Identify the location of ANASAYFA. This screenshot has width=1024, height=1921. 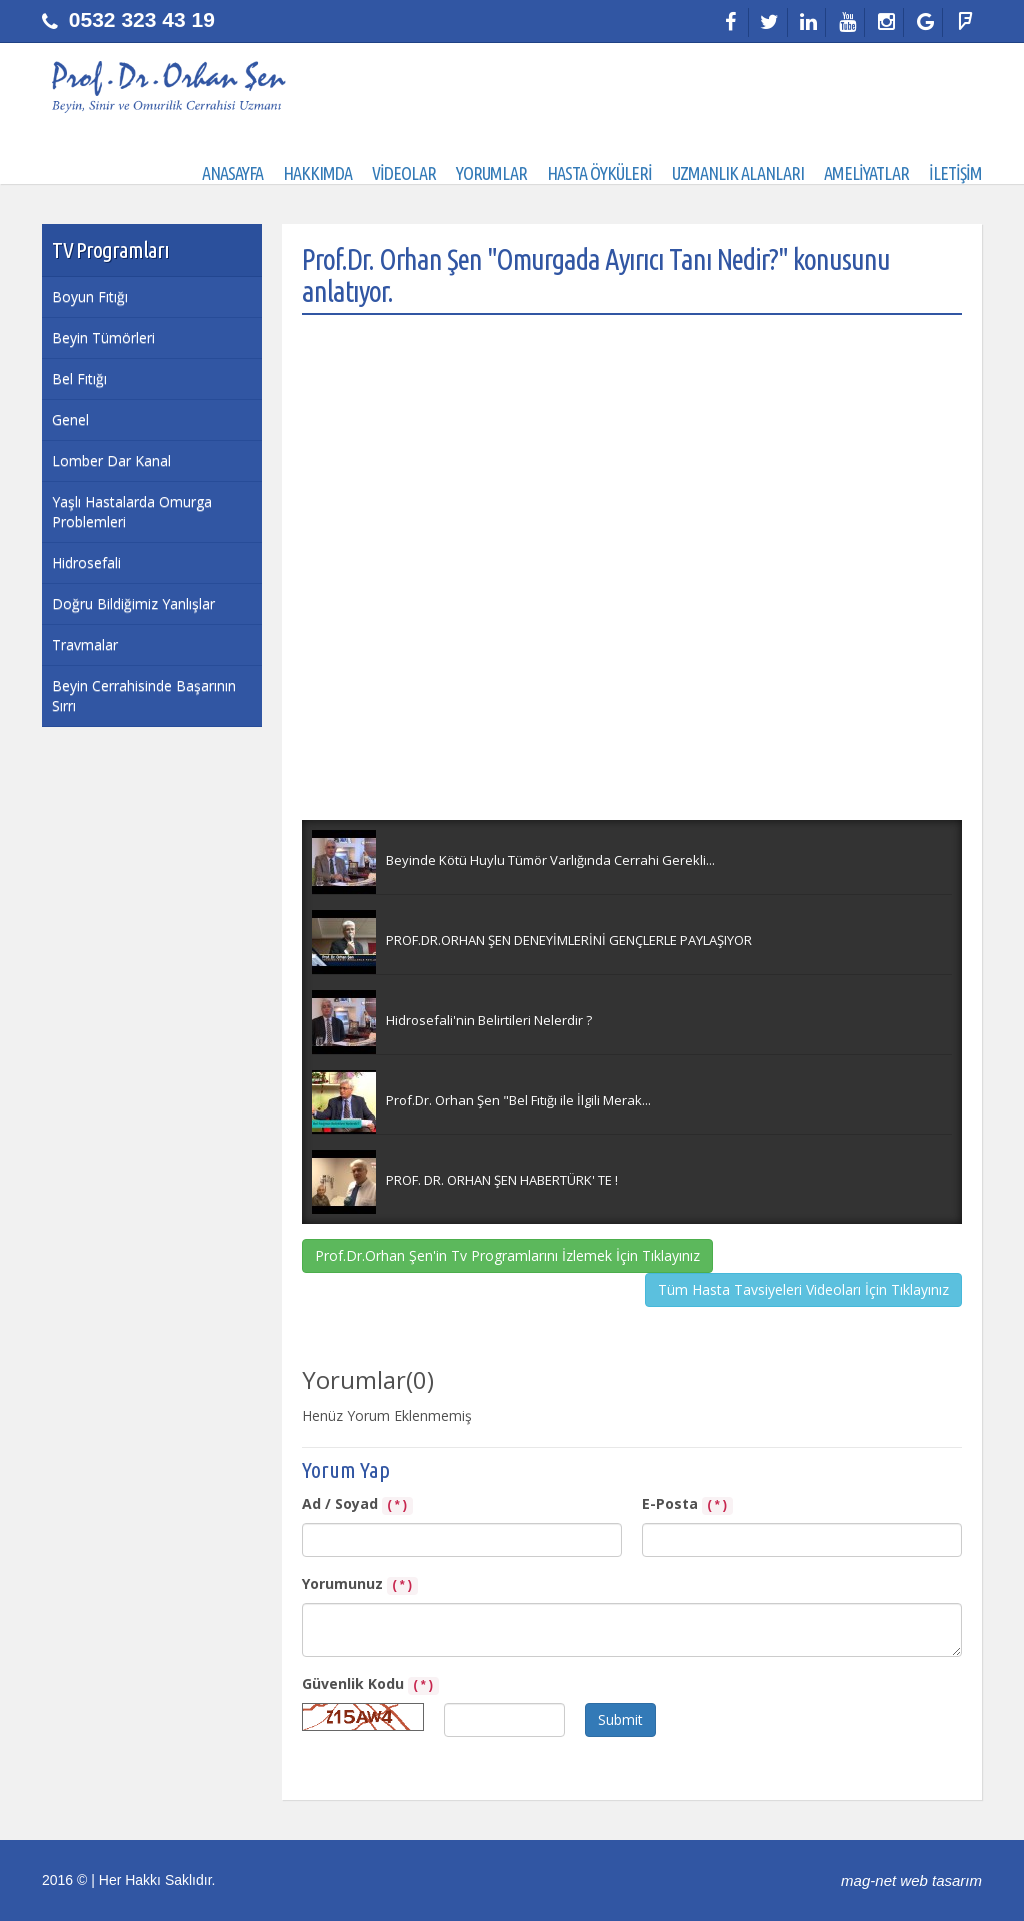
(232, 173).